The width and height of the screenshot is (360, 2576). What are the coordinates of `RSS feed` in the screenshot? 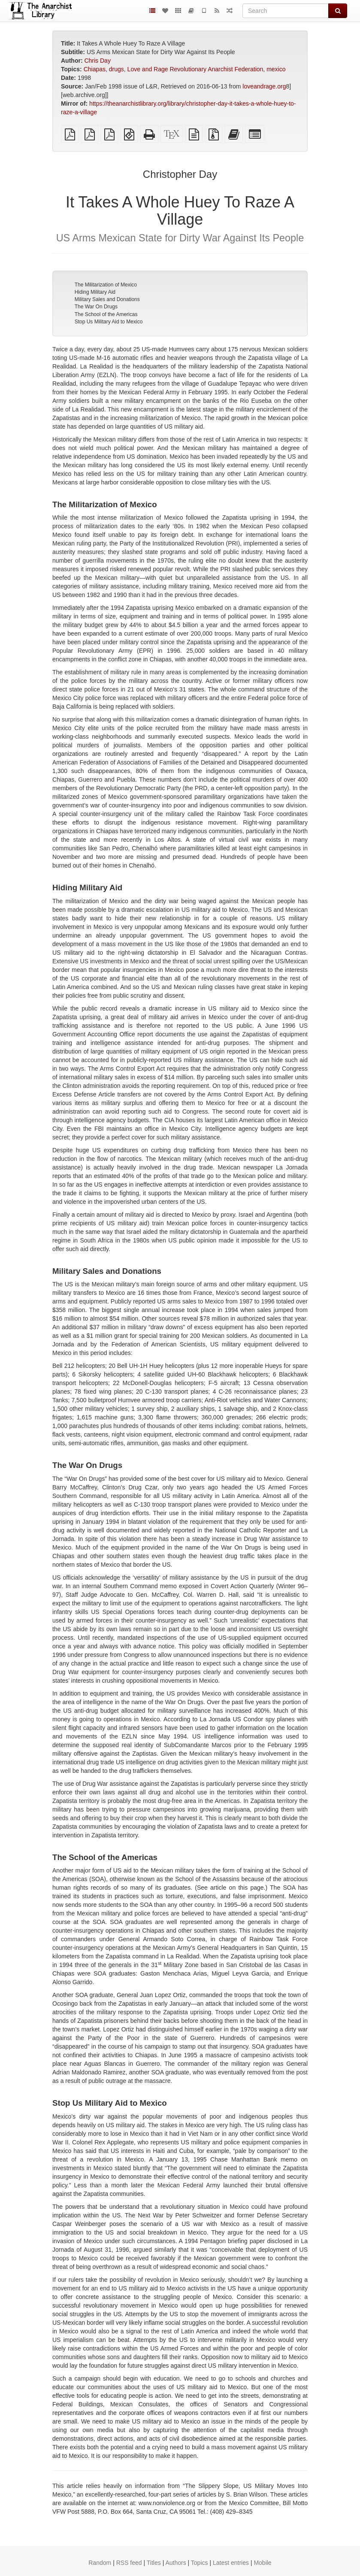 It's located at (129, 2562).